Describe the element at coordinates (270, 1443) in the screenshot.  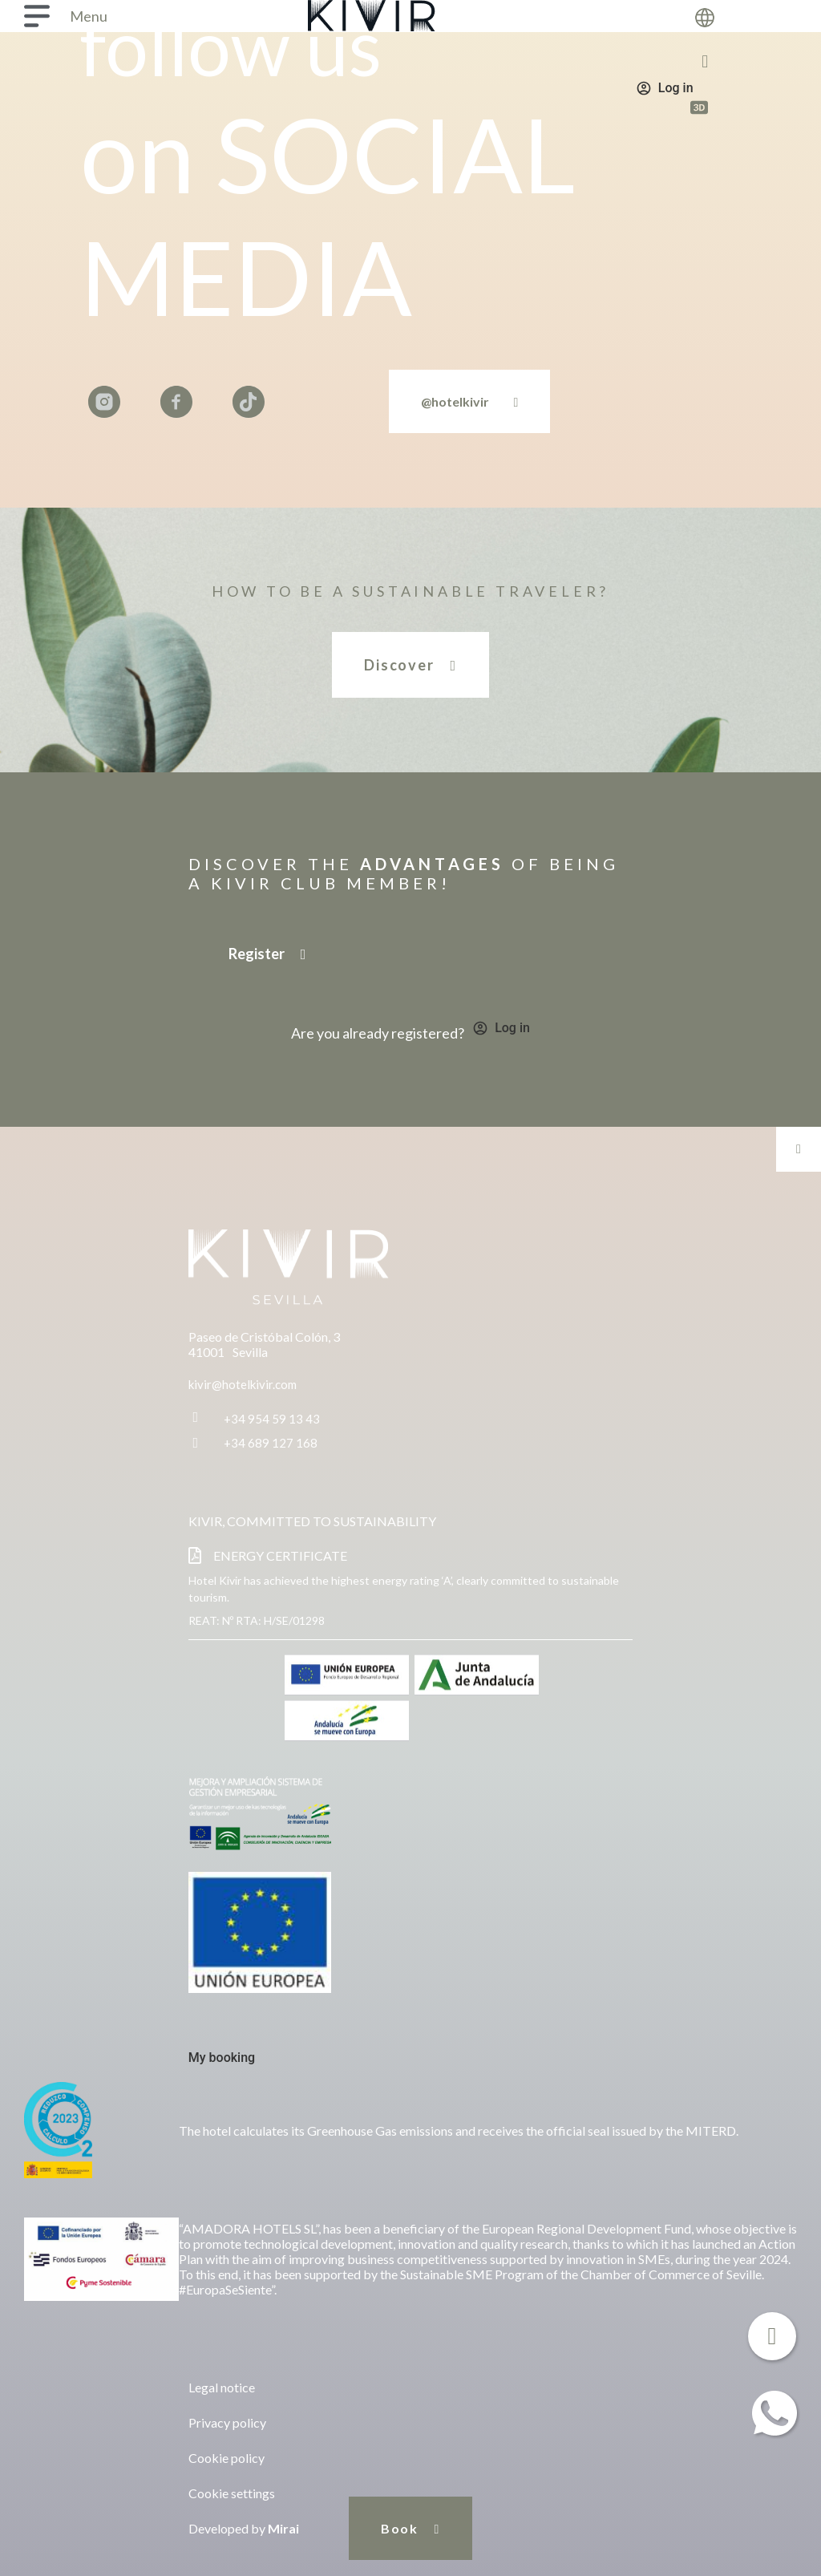
I see `+34 689 127 168` at that location.